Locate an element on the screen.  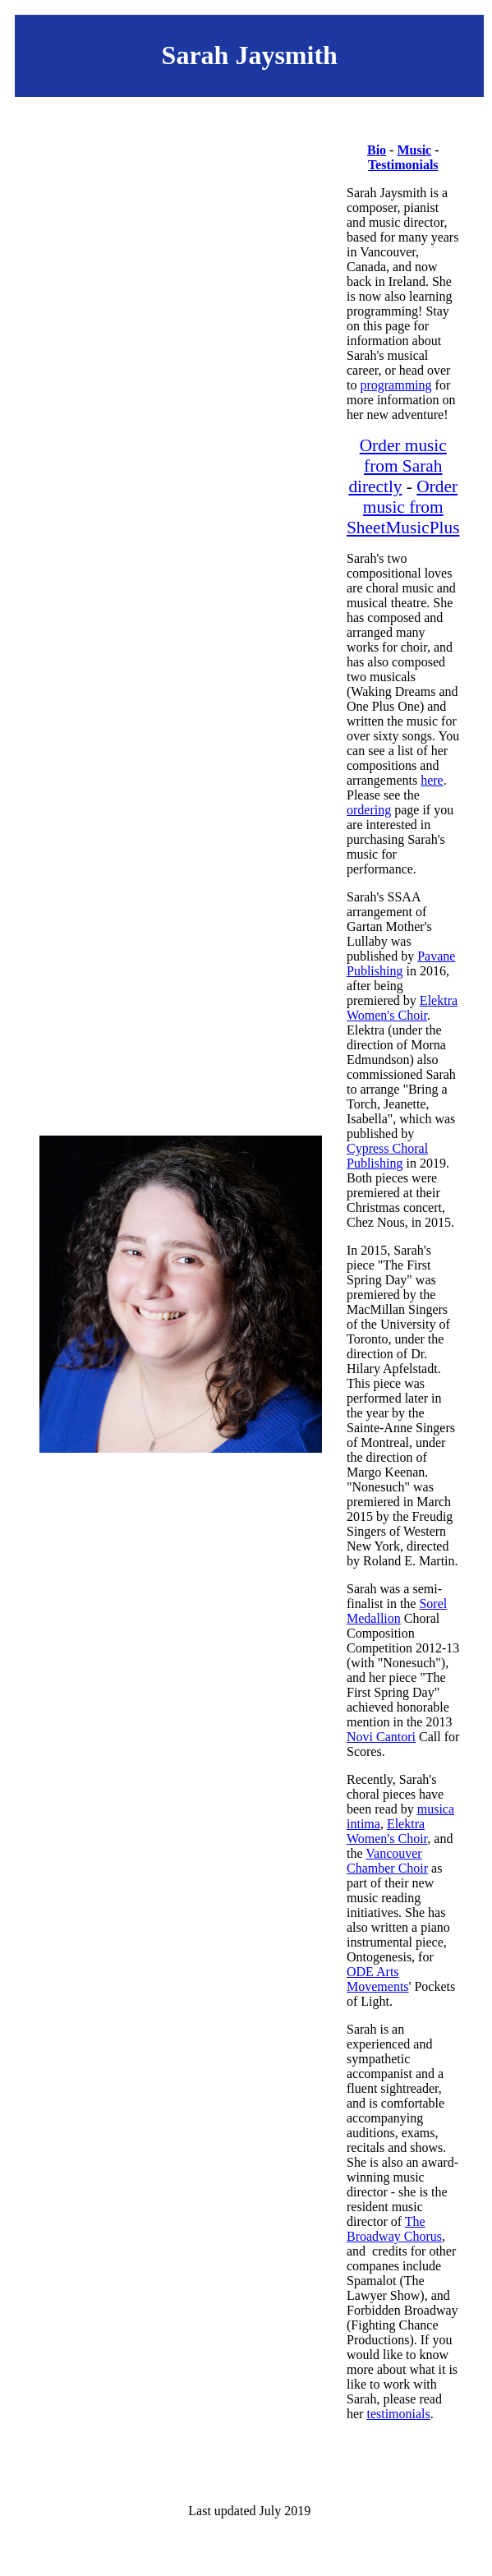
Order music from Sarah directly is located at coordinates (397, 465).